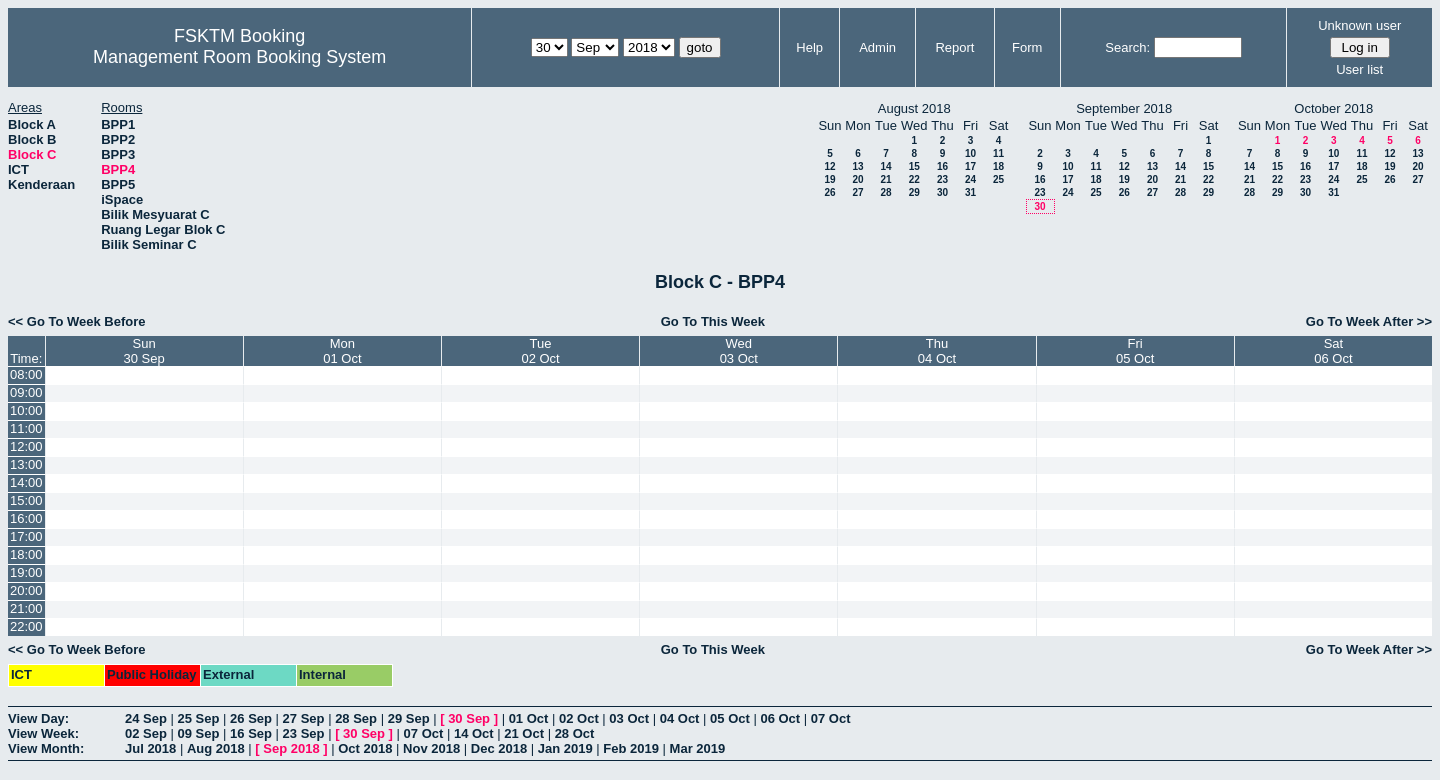 This screenshot has height=780, width=1440. What do you see at coordinates (970, 153) in the screenshot?
I see `10` at bounding box center [970, 153].